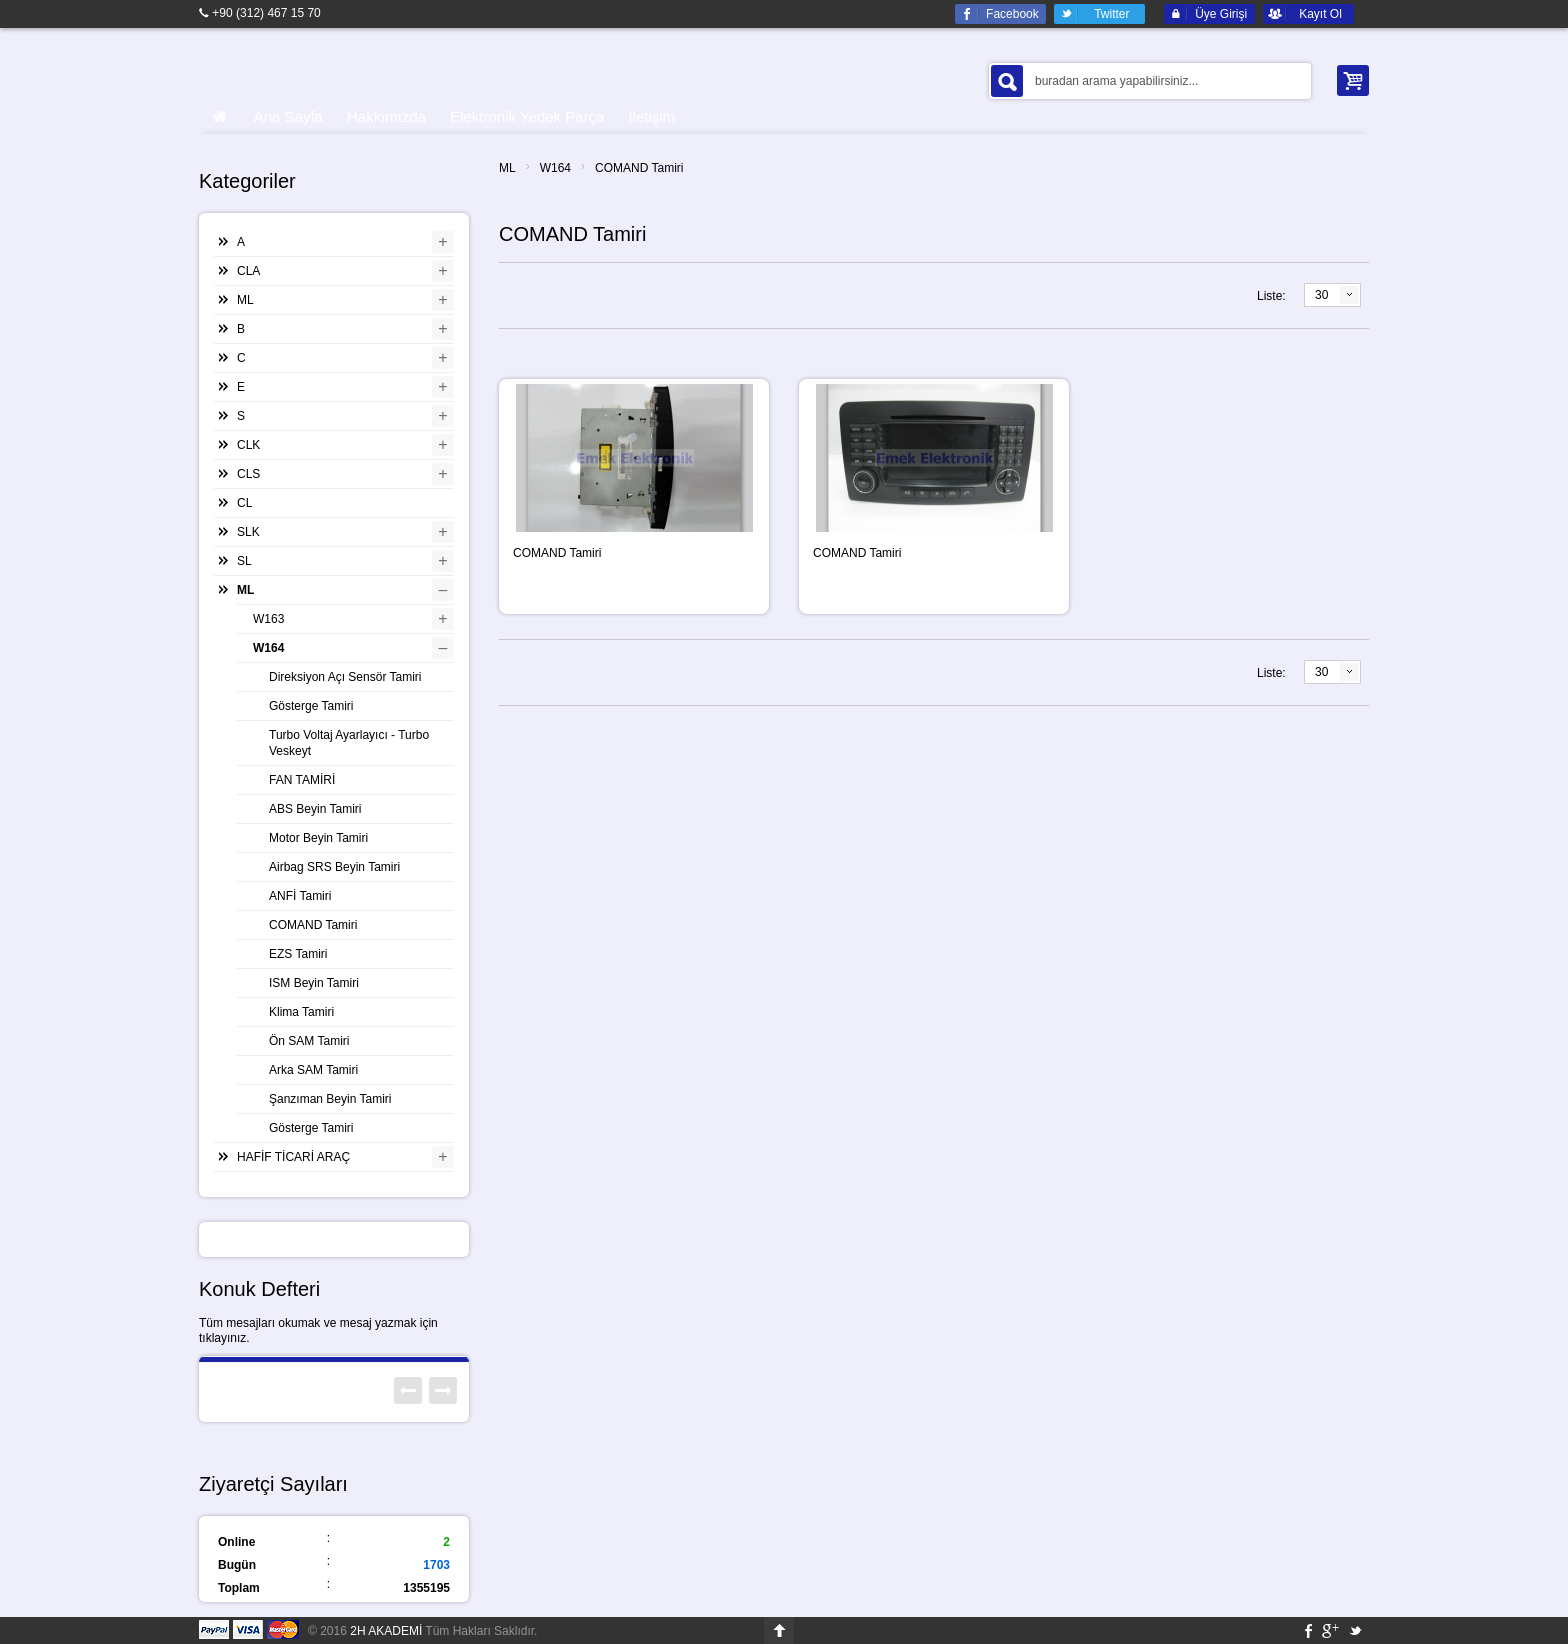 The image size is (1568, 1644). What do you see at coordinates (313, 1070) in the screenshot?
I see `Arka SAM Tamiri` at bounding box center [313, 1070].